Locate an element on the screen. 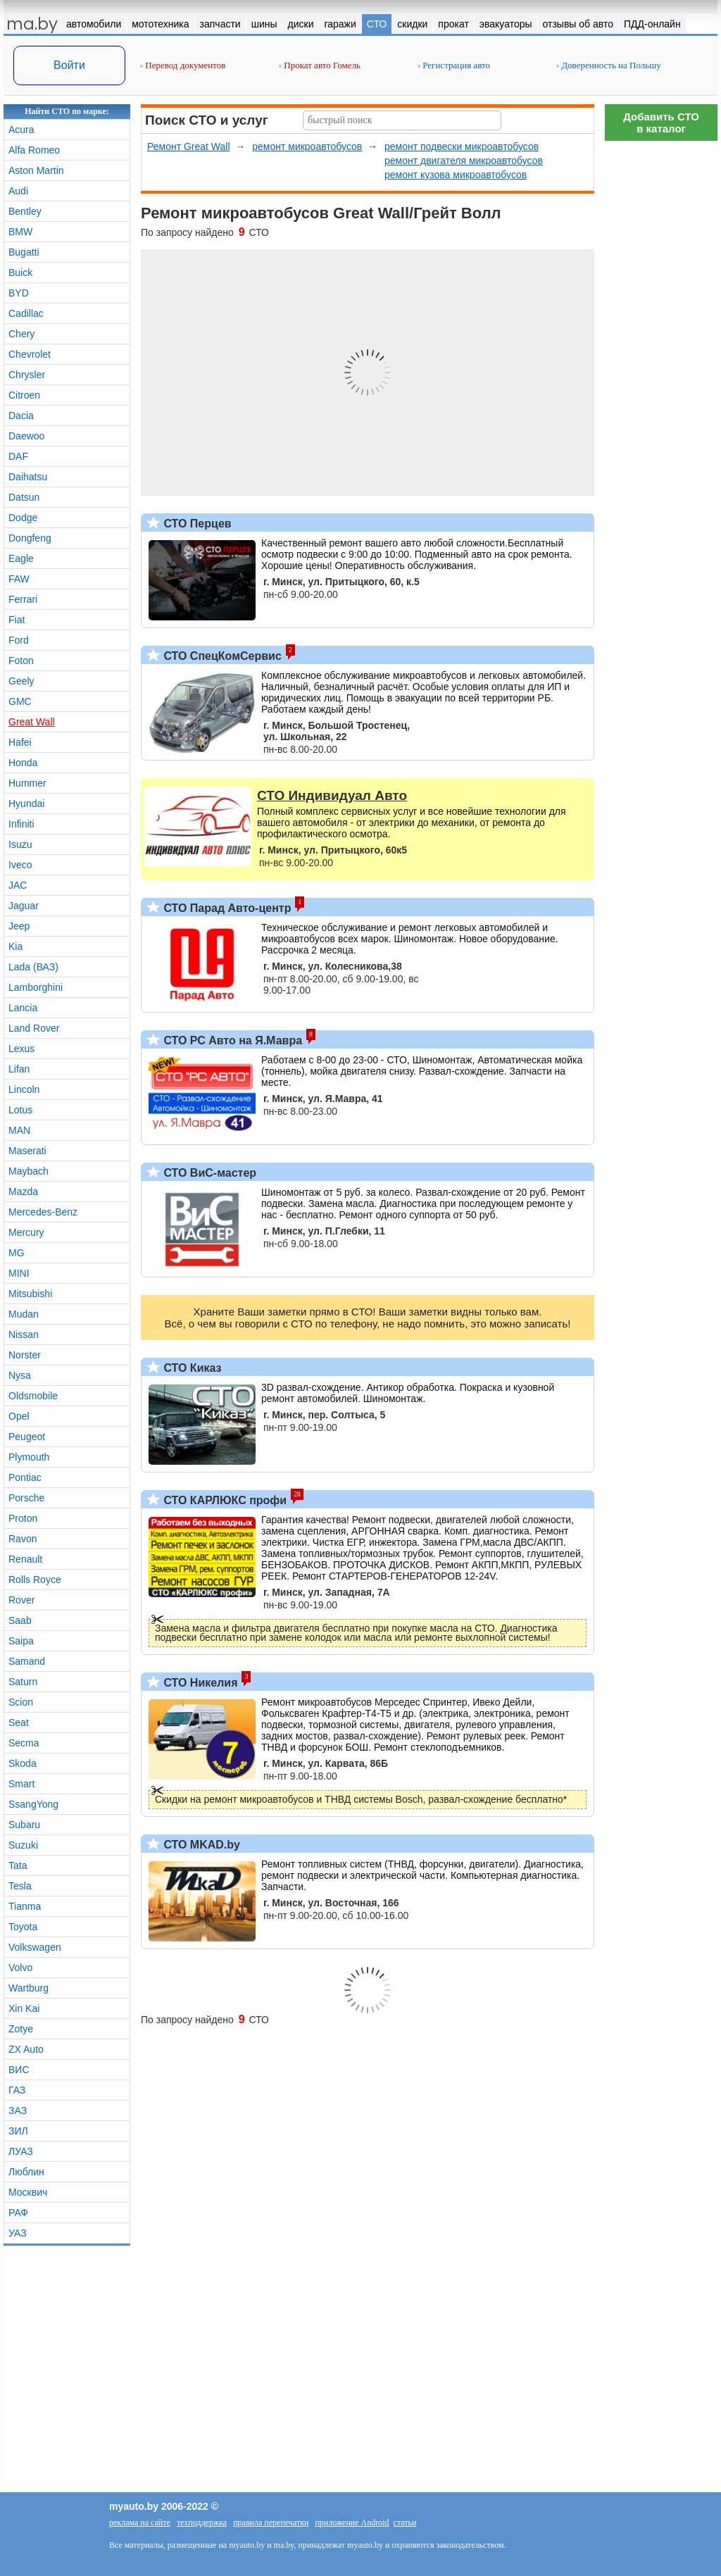  Audi is located at coordinates (18, 190).